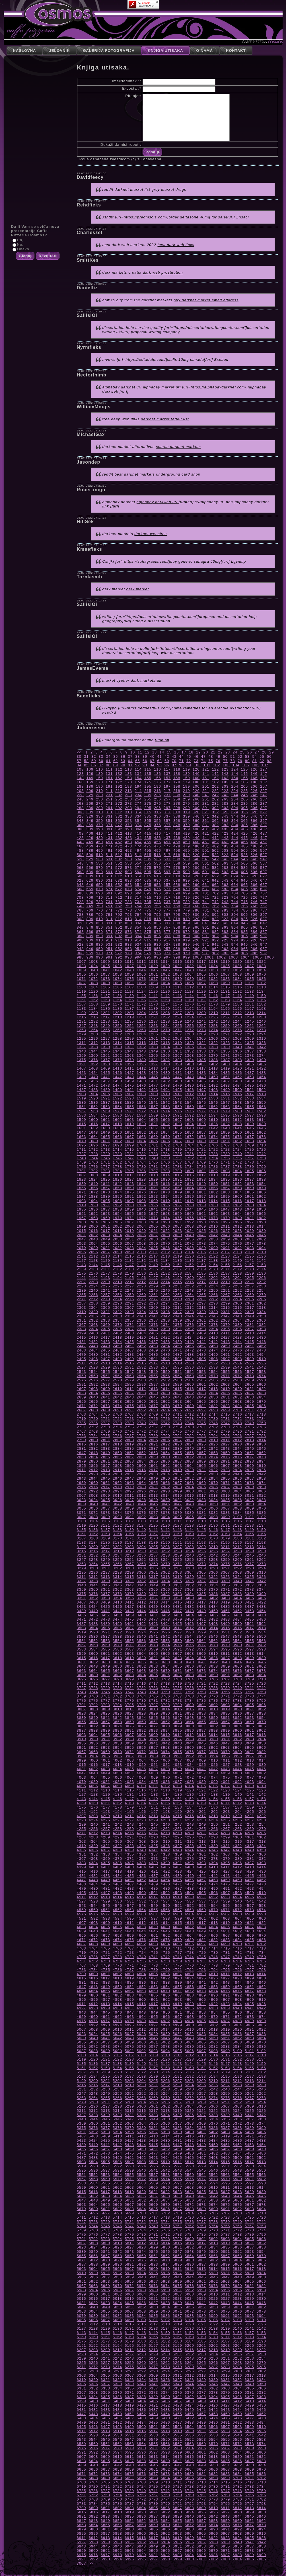 This screenshot has height=2576, width=286. I want to click on 1914, so click(213, 1201).